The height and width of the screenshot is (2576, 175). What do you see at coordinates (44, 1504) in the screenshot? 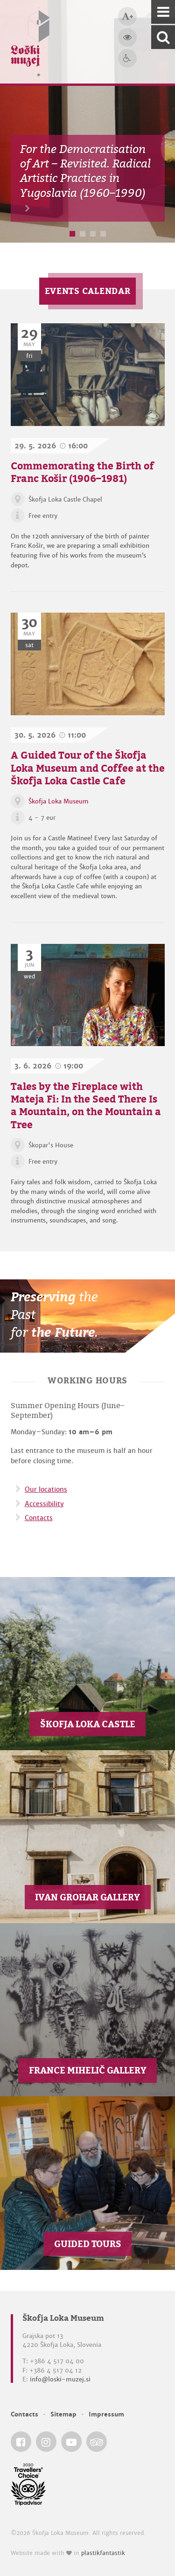
I see `Accessibility` at bounding box center [44, 1504].